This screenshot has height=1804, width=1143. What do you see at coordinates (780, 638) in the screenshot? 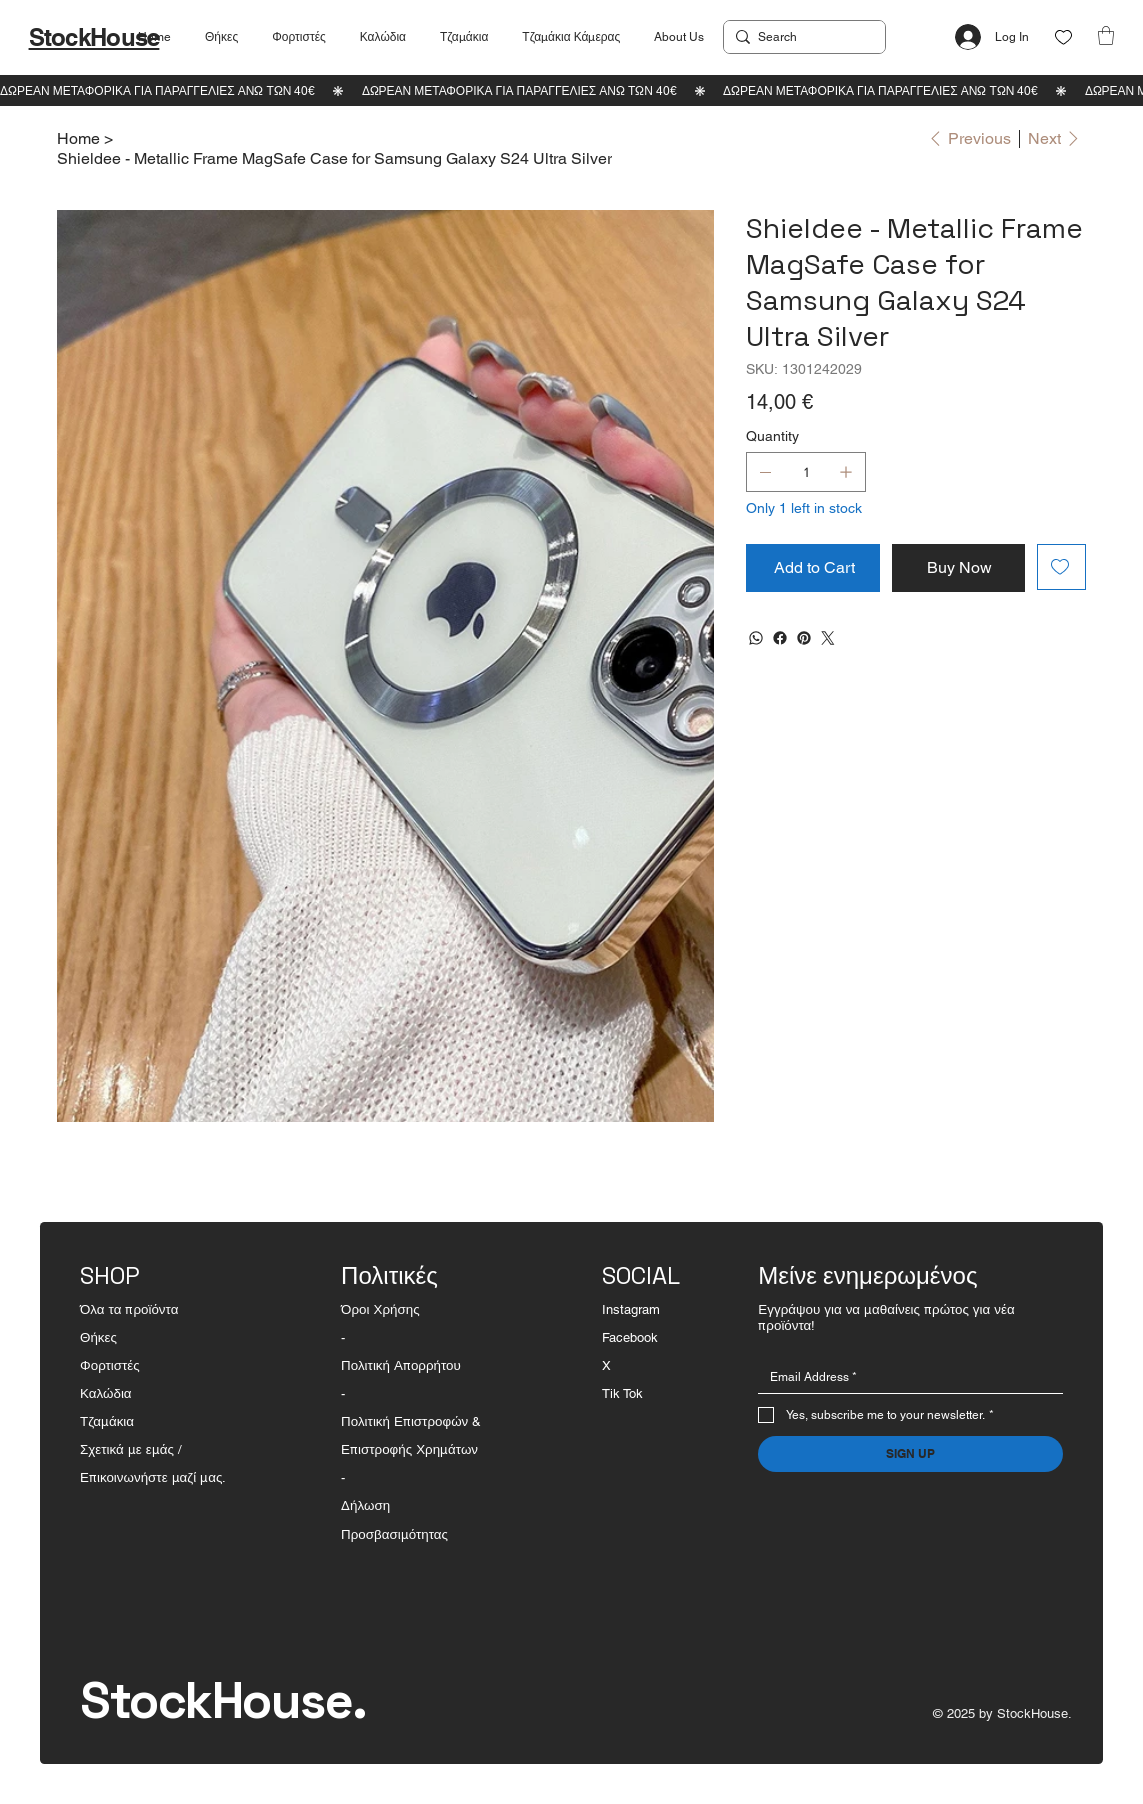
I see `[Facebook]` at bounding box center [780, 638].